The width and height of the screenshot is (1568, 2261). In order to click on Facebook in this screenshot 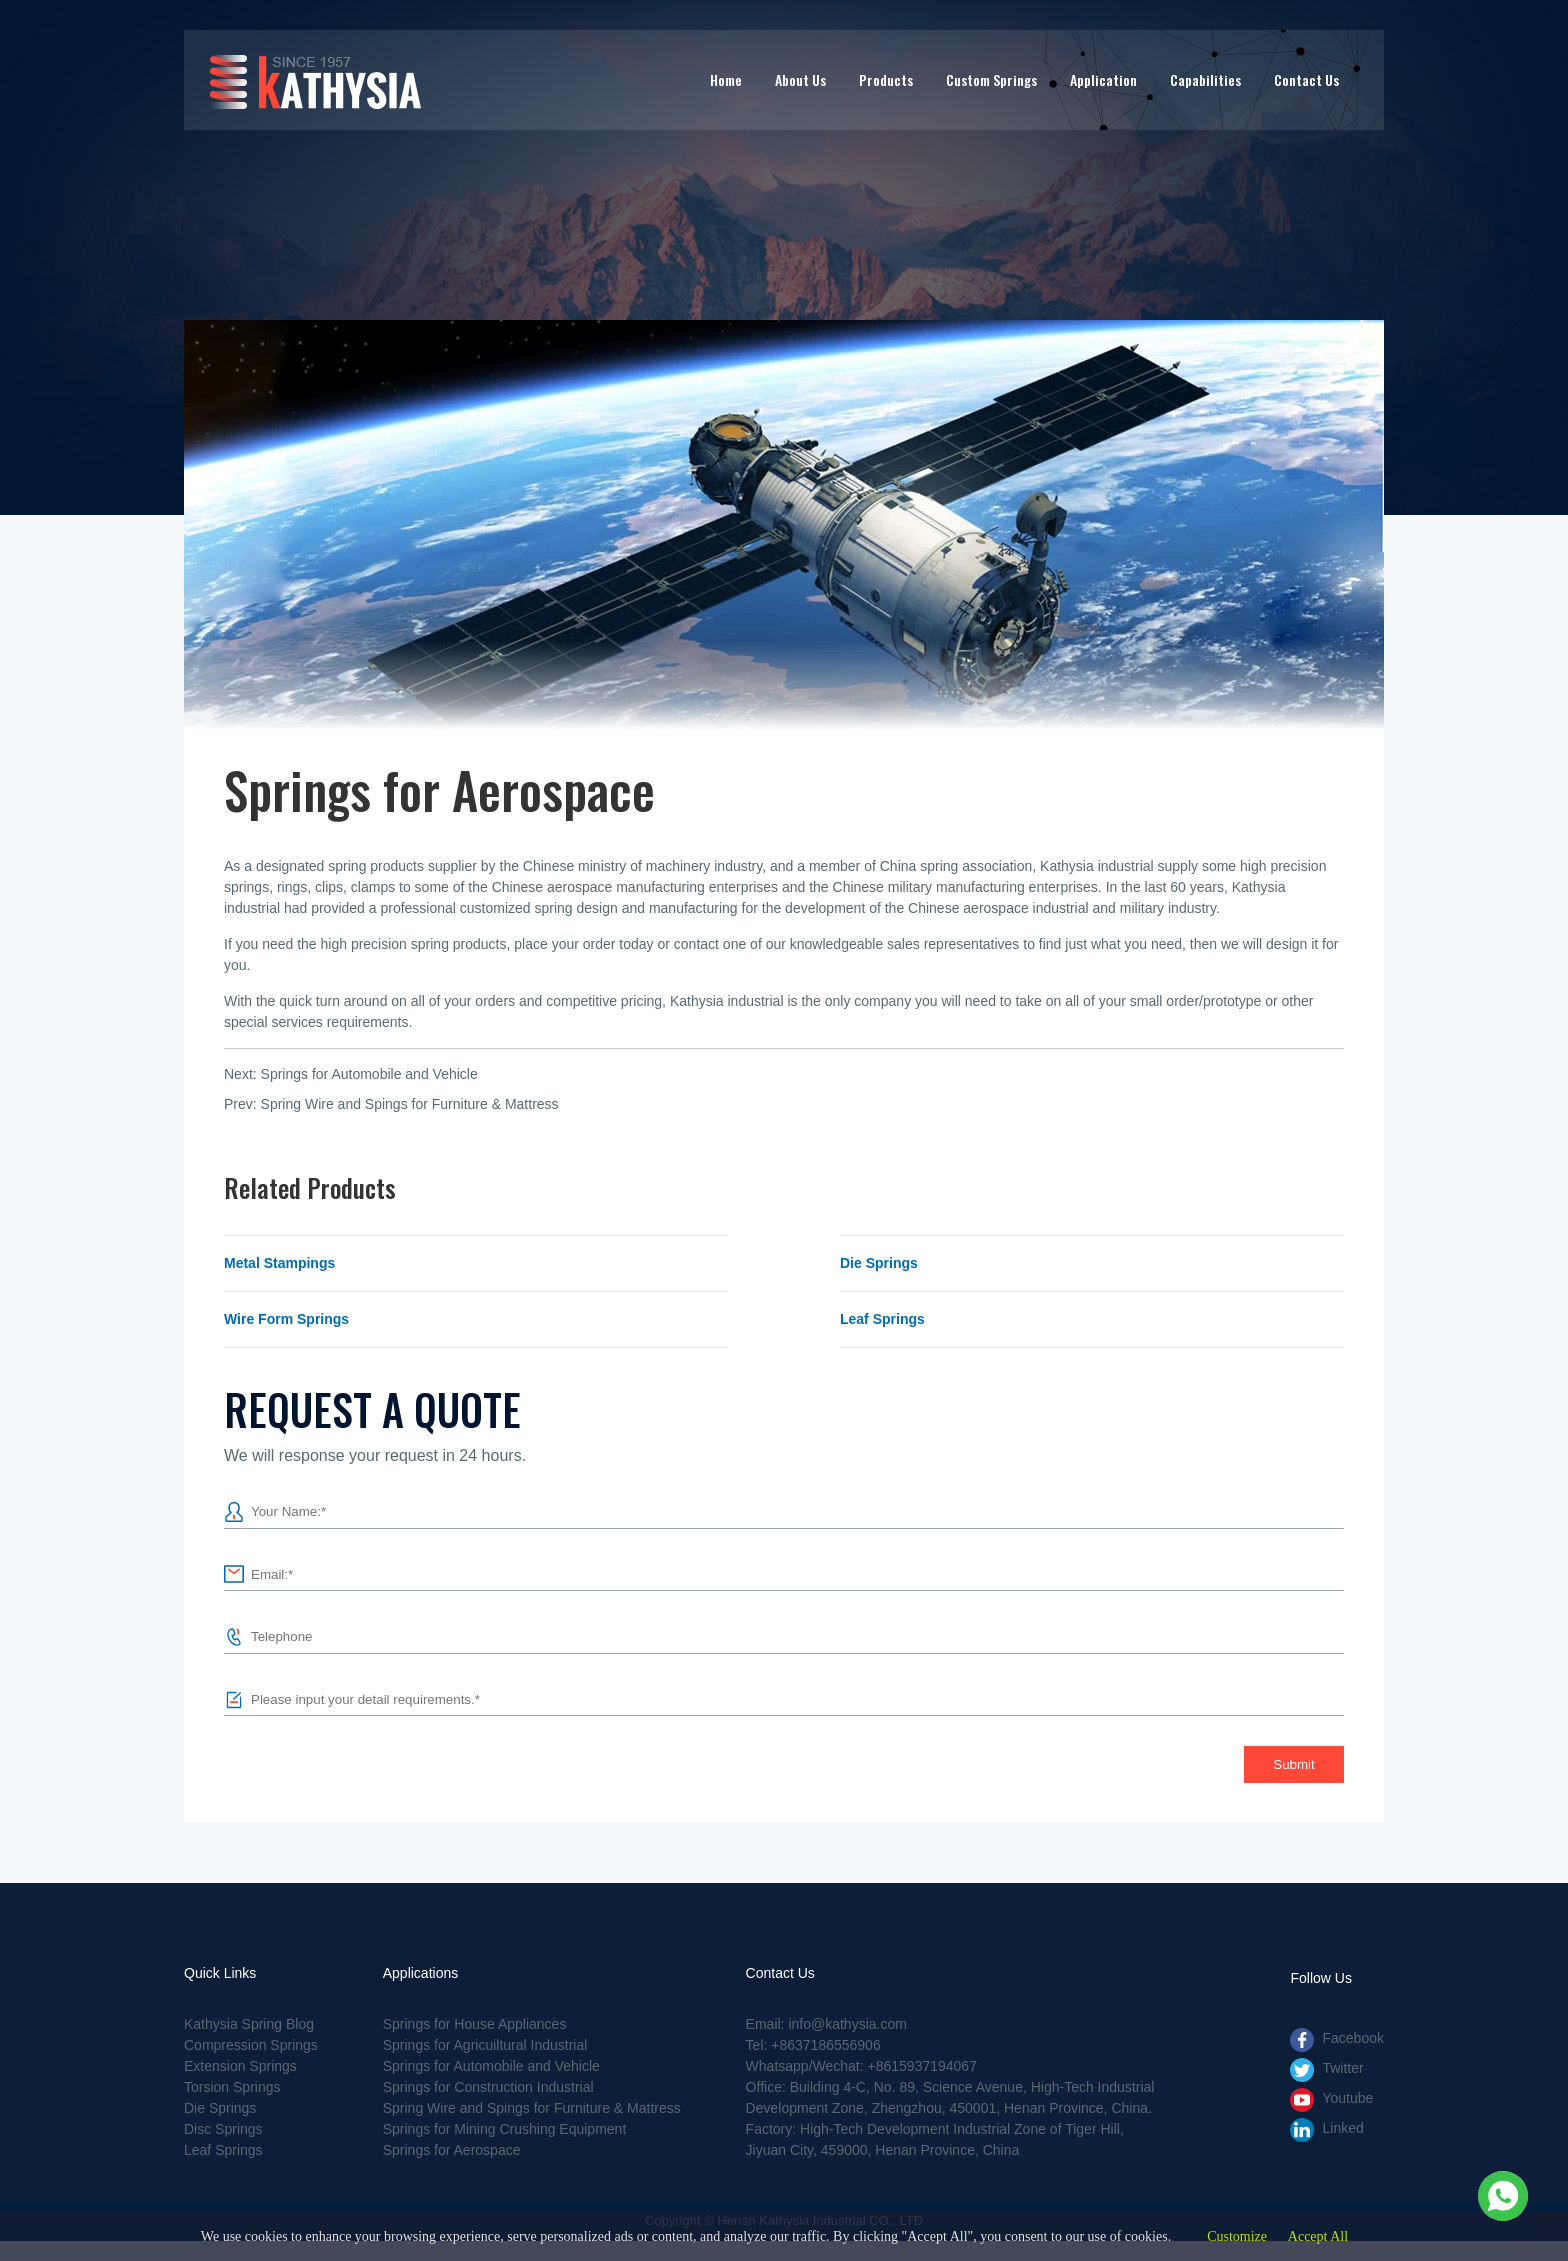, I will do `click(1352, 2038)`.